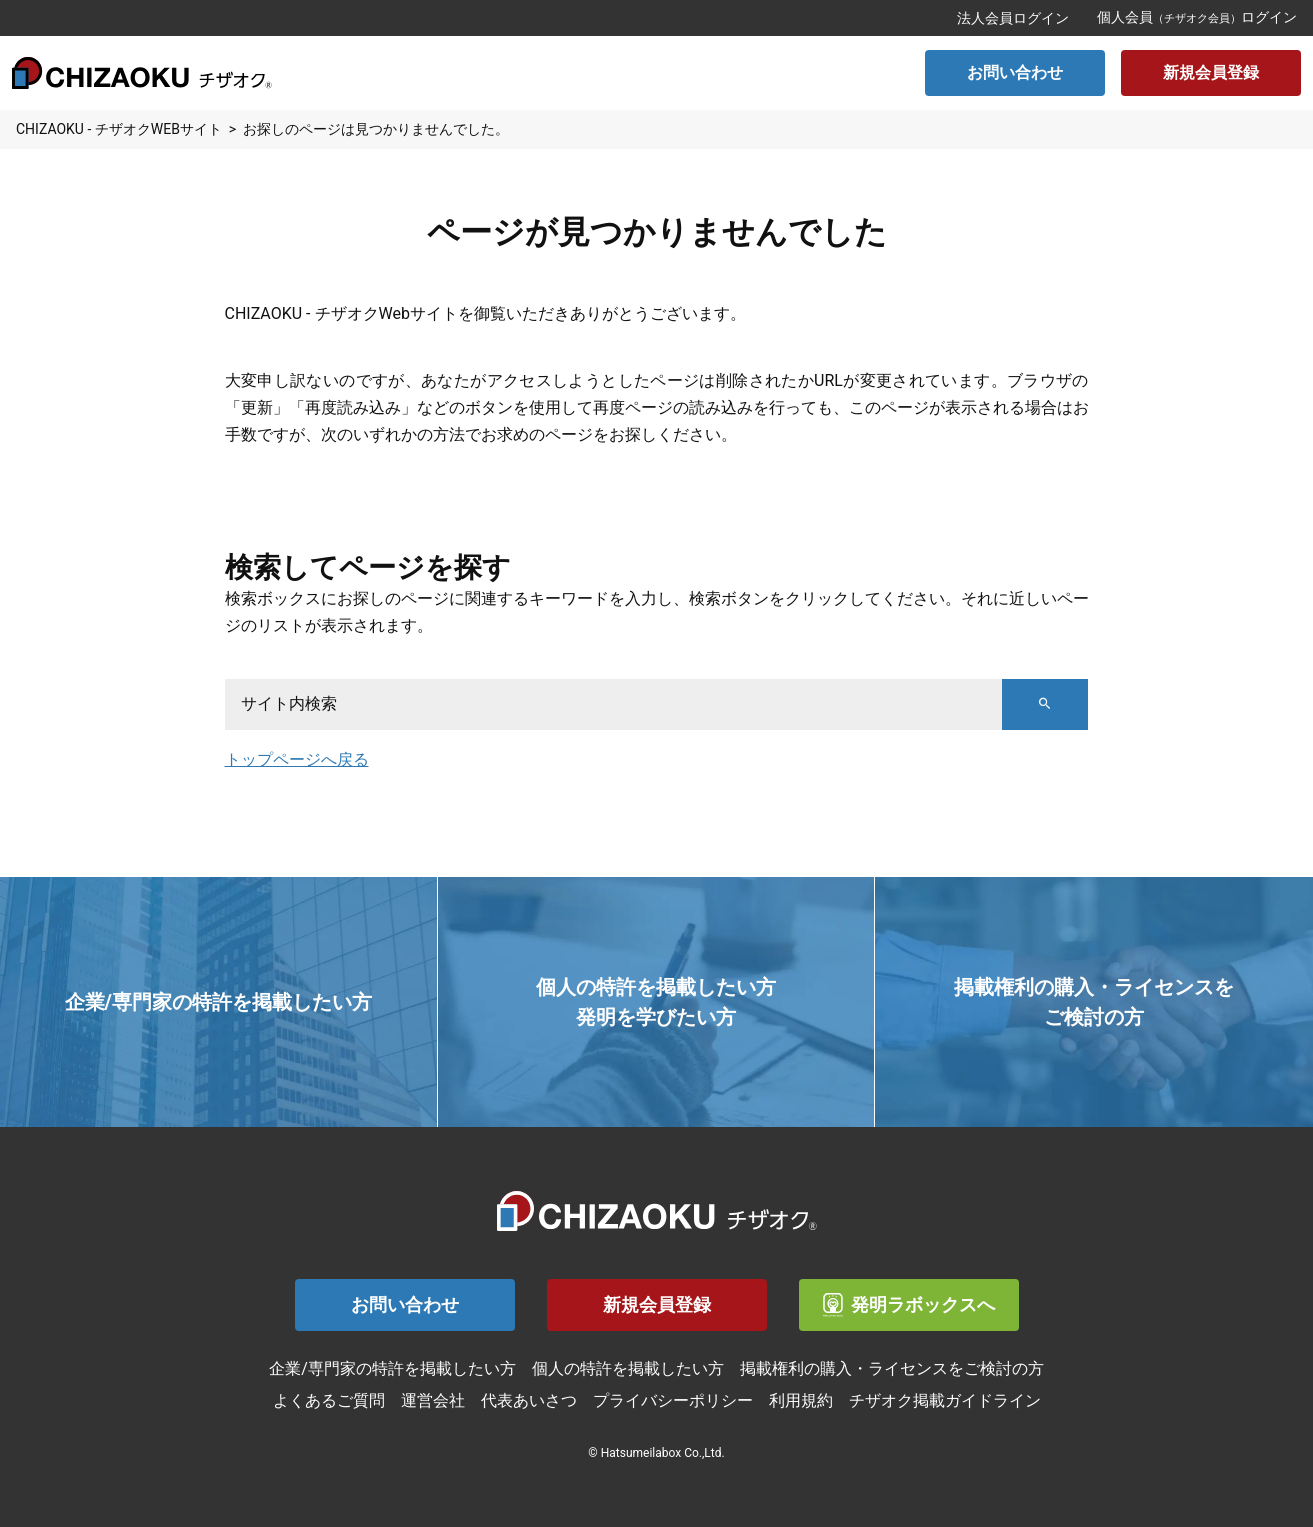 The height and width of the screenshot is (1527, 1313). Describe the element at coordinates (1197, 17) in the screenshot. I see `個人会員ログイン` at that location.